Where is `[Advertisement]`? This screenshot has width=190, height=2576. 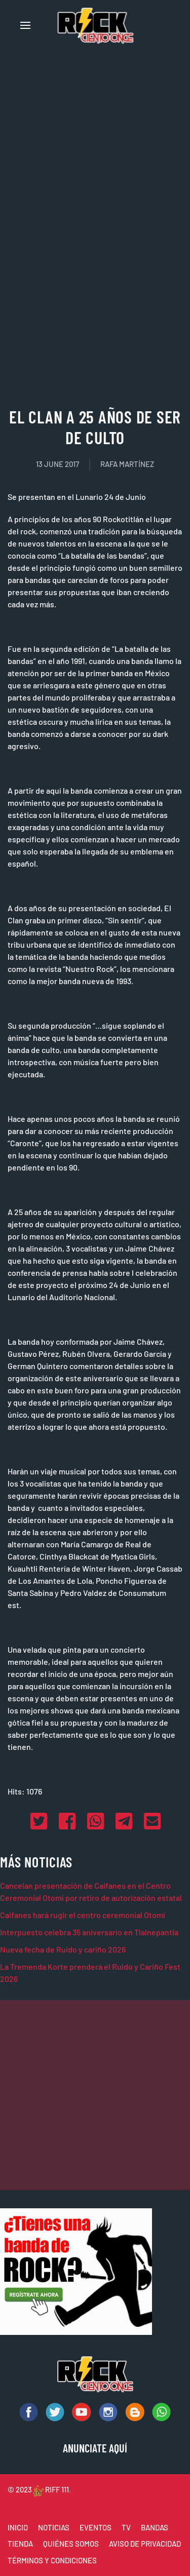 [Advertisement] is located at coordinates (95, 291).